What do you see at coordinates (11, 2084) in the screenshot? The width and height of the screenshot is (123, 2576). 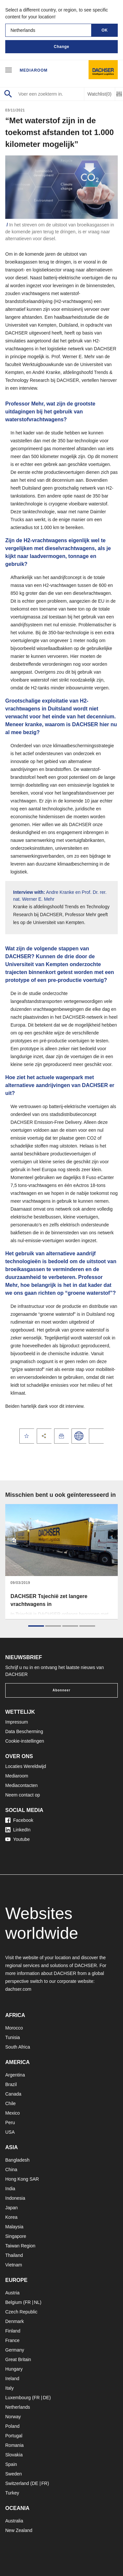 I see `Brazil` at bounding box center [11, 2084].